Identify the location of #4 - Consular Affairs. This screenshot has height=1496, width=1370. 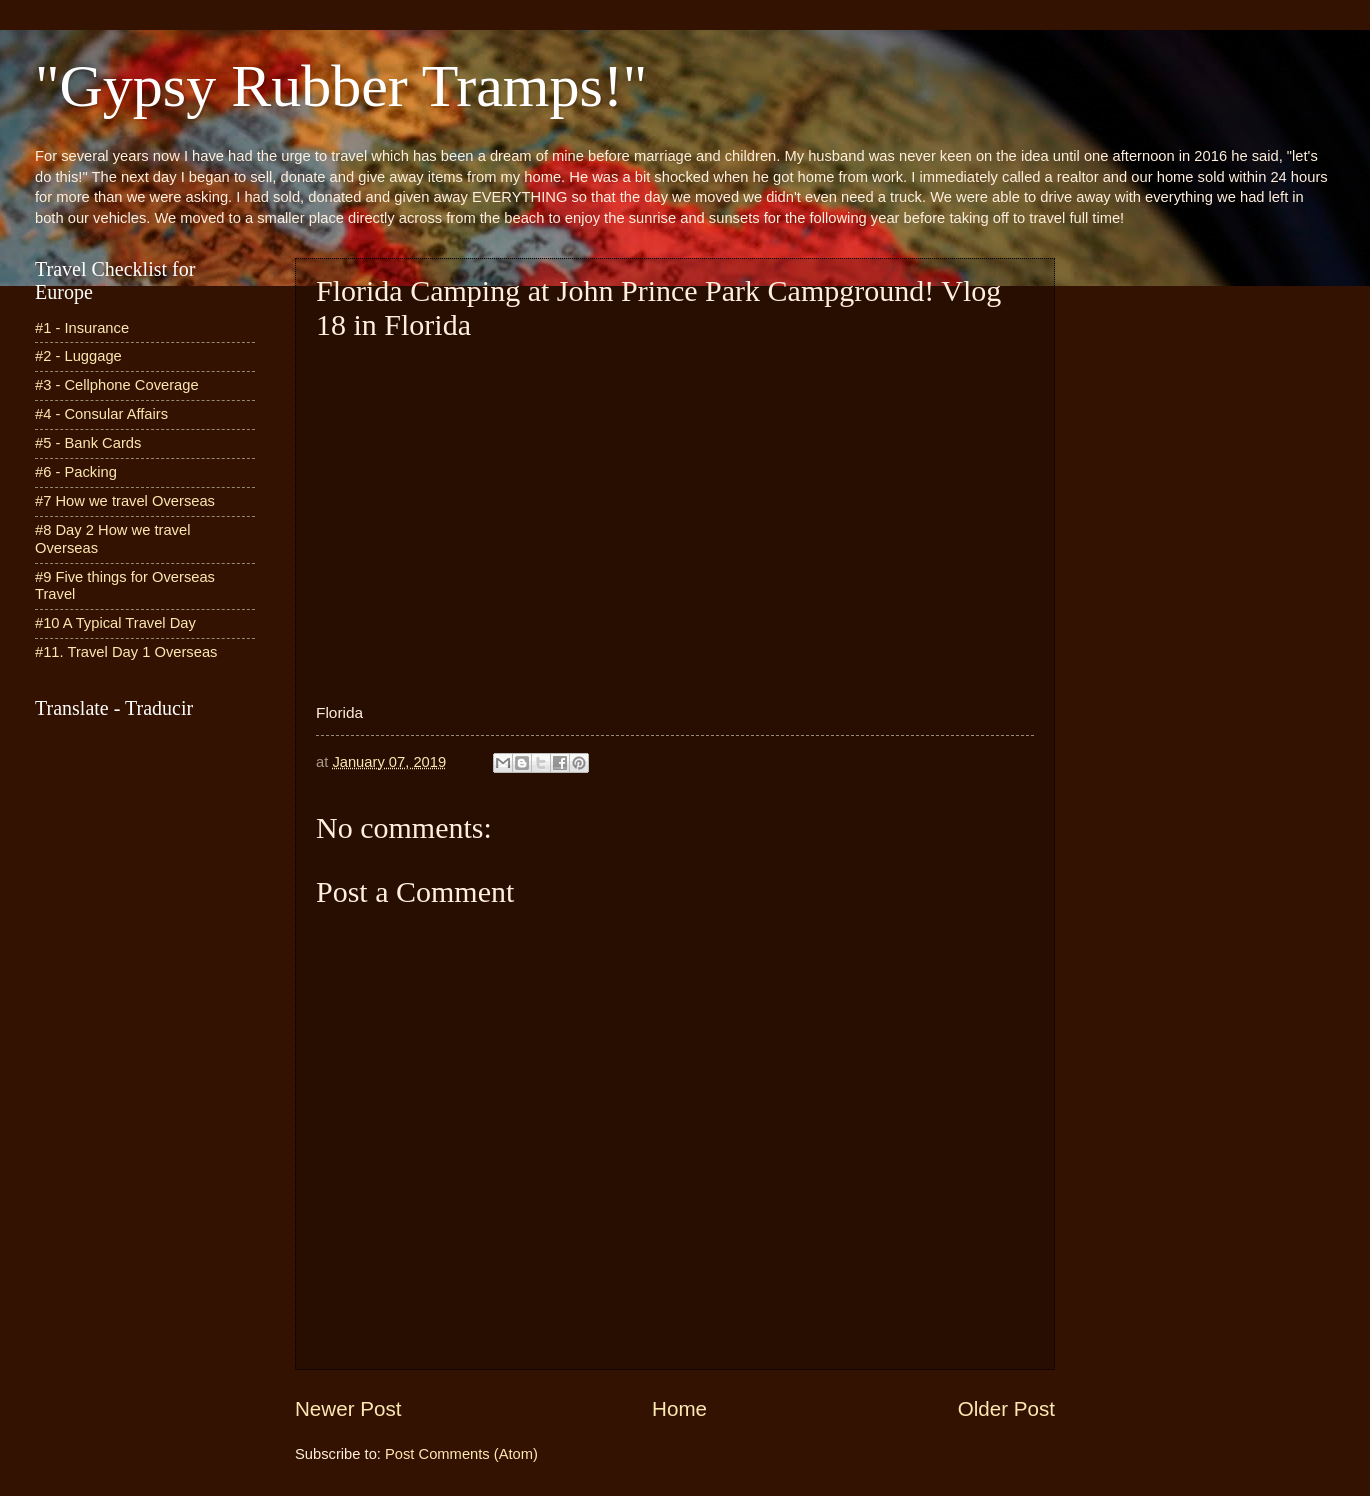
(101, 414).